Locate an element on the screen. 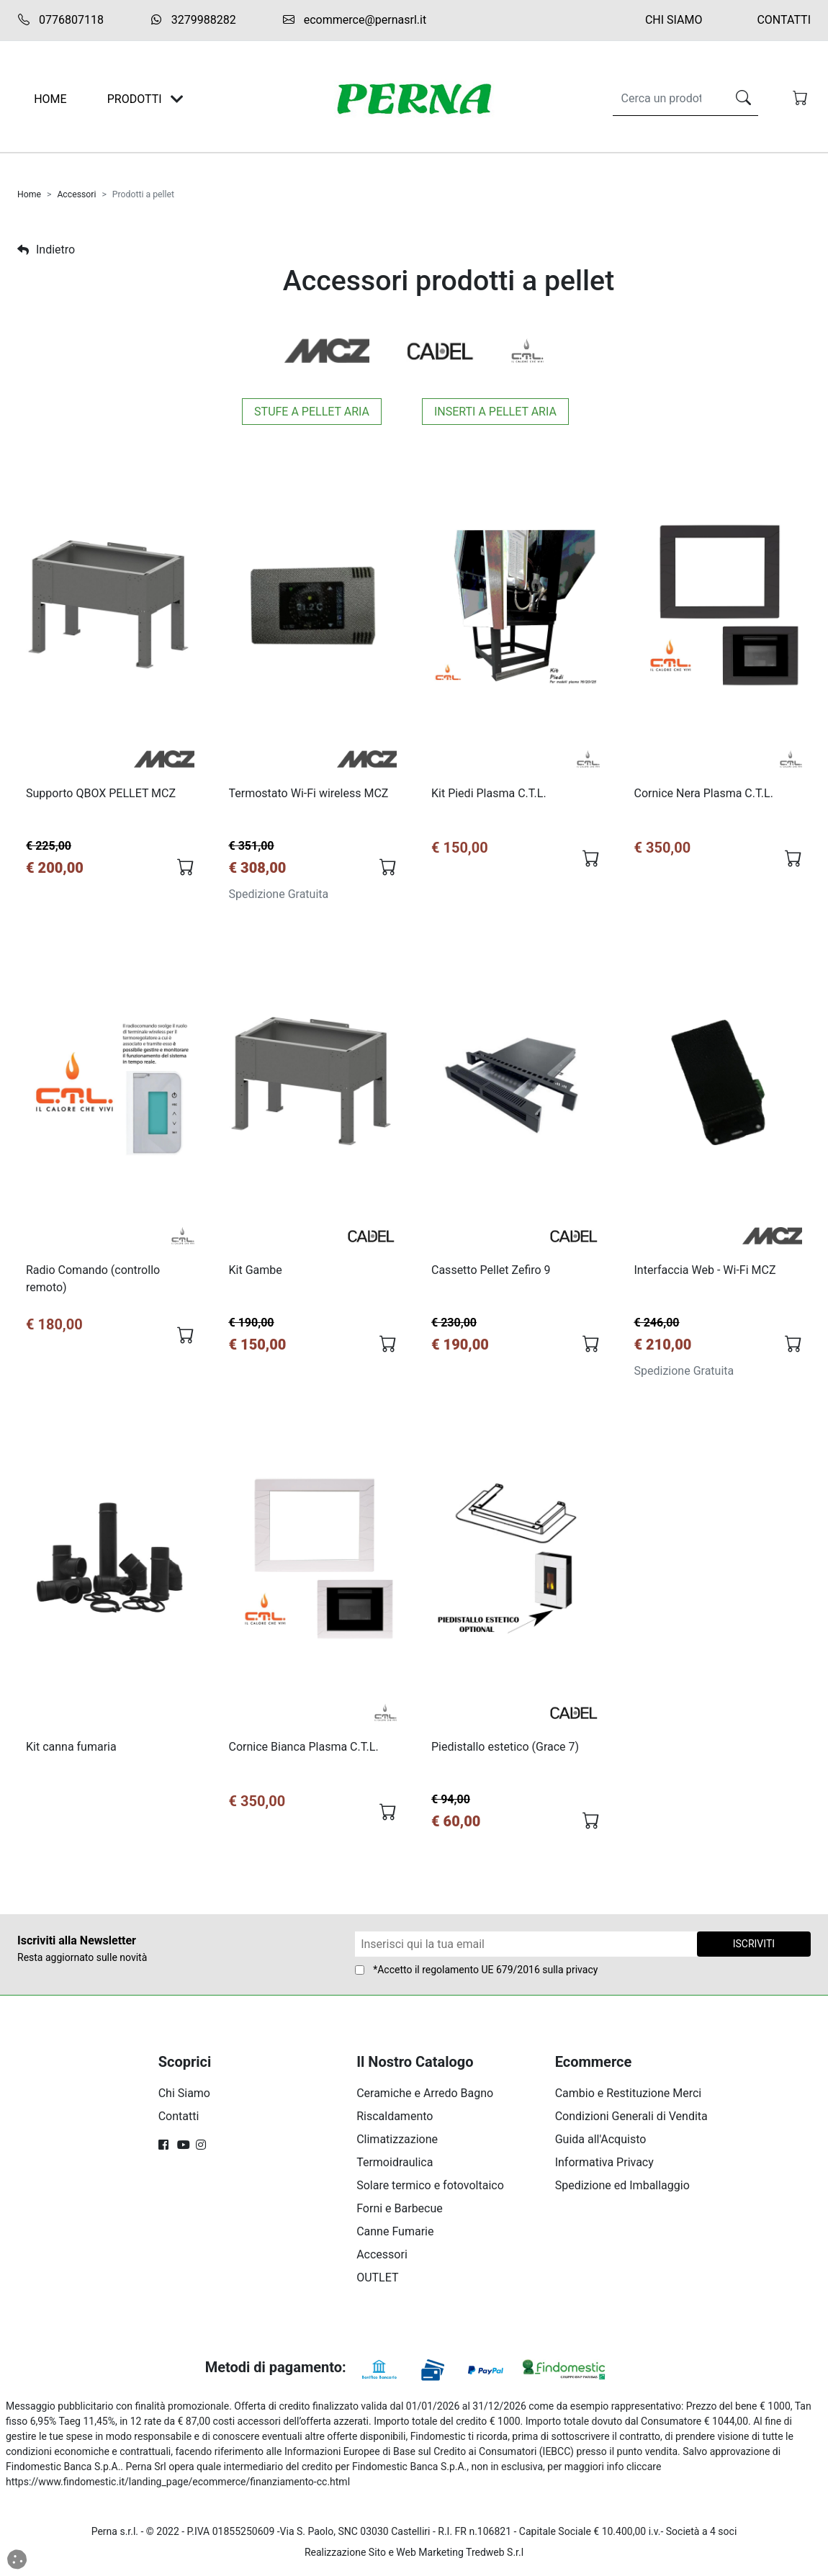 The width and height of the screenshot is (828, 2576). Chi Siamo is located at coordinates (674, 20).